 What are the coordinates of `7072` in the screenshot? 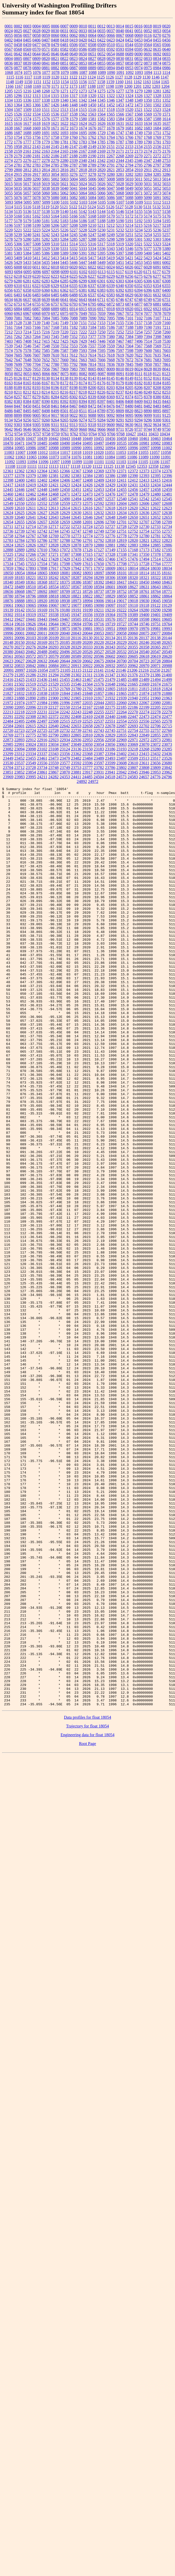 It's located at (129, 313).